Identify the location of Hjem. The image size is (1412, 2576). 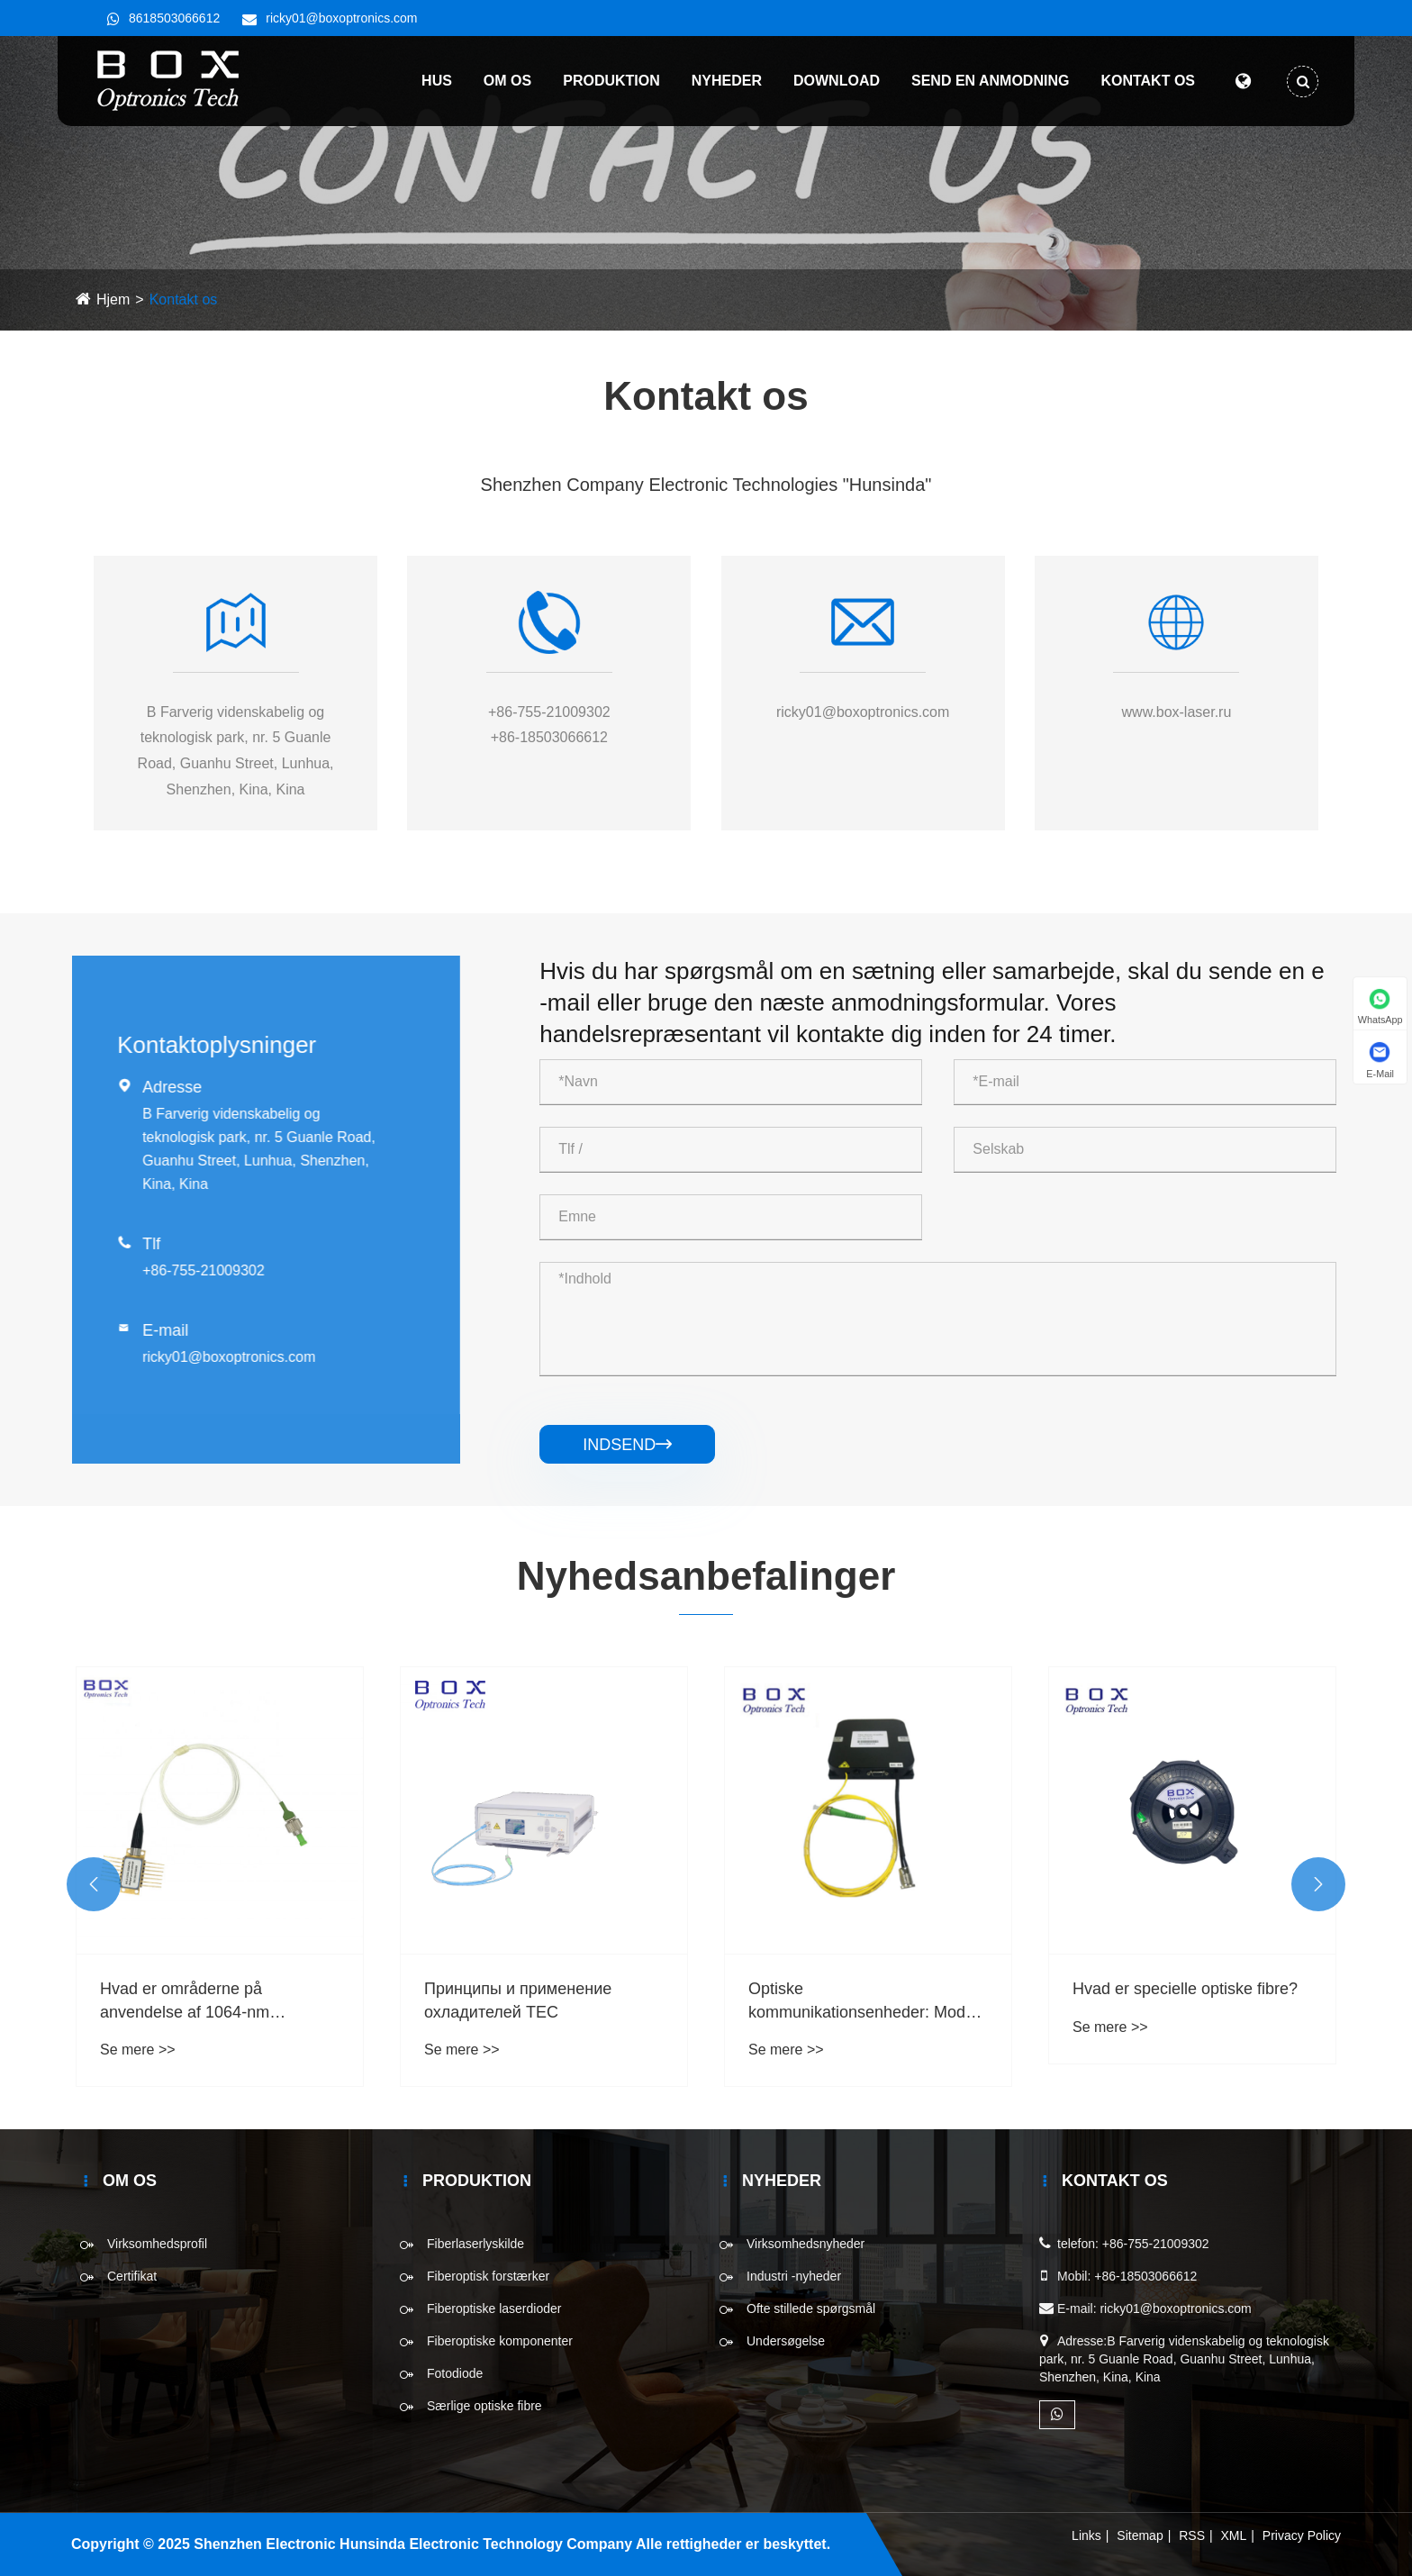
(113, 299).